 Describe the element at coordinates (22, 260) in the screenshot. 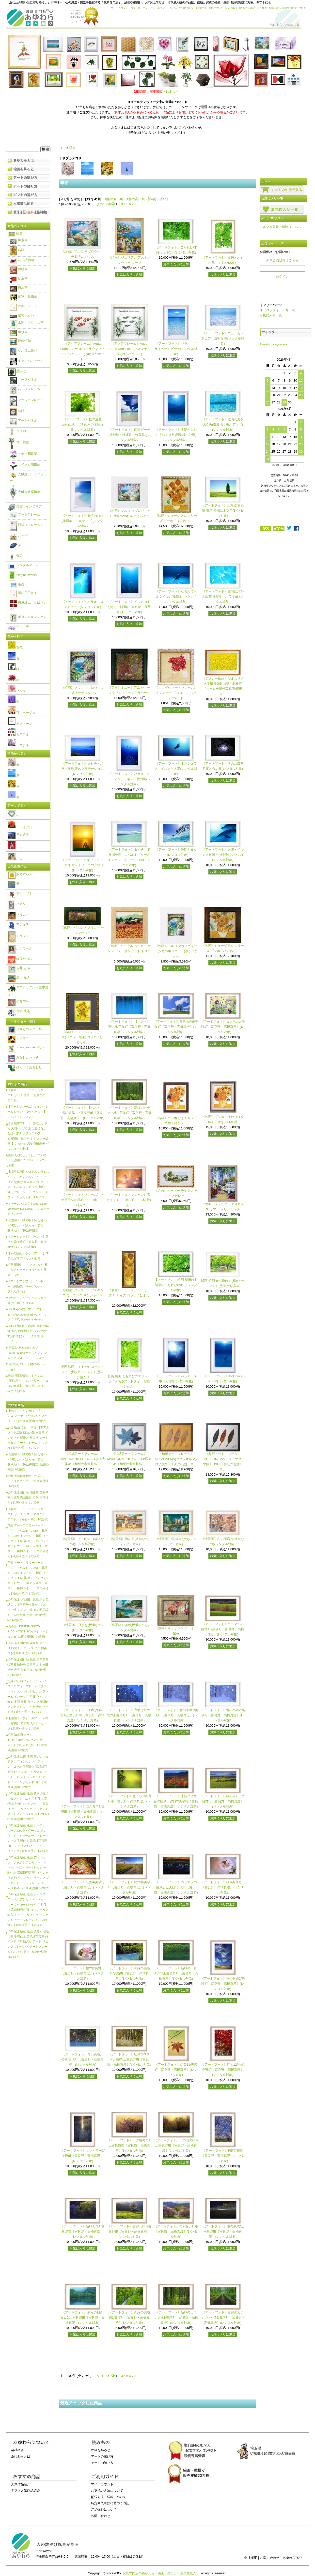

I see `花・植物画` at that location.